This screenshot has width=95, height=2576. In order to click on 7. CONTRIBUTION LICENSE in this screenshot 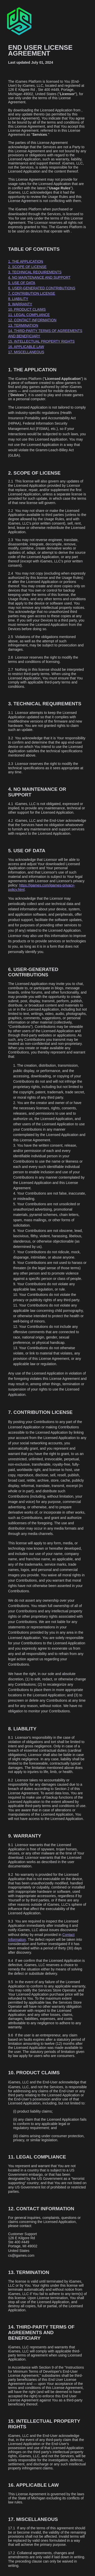, I will do `click(31, 293)`.